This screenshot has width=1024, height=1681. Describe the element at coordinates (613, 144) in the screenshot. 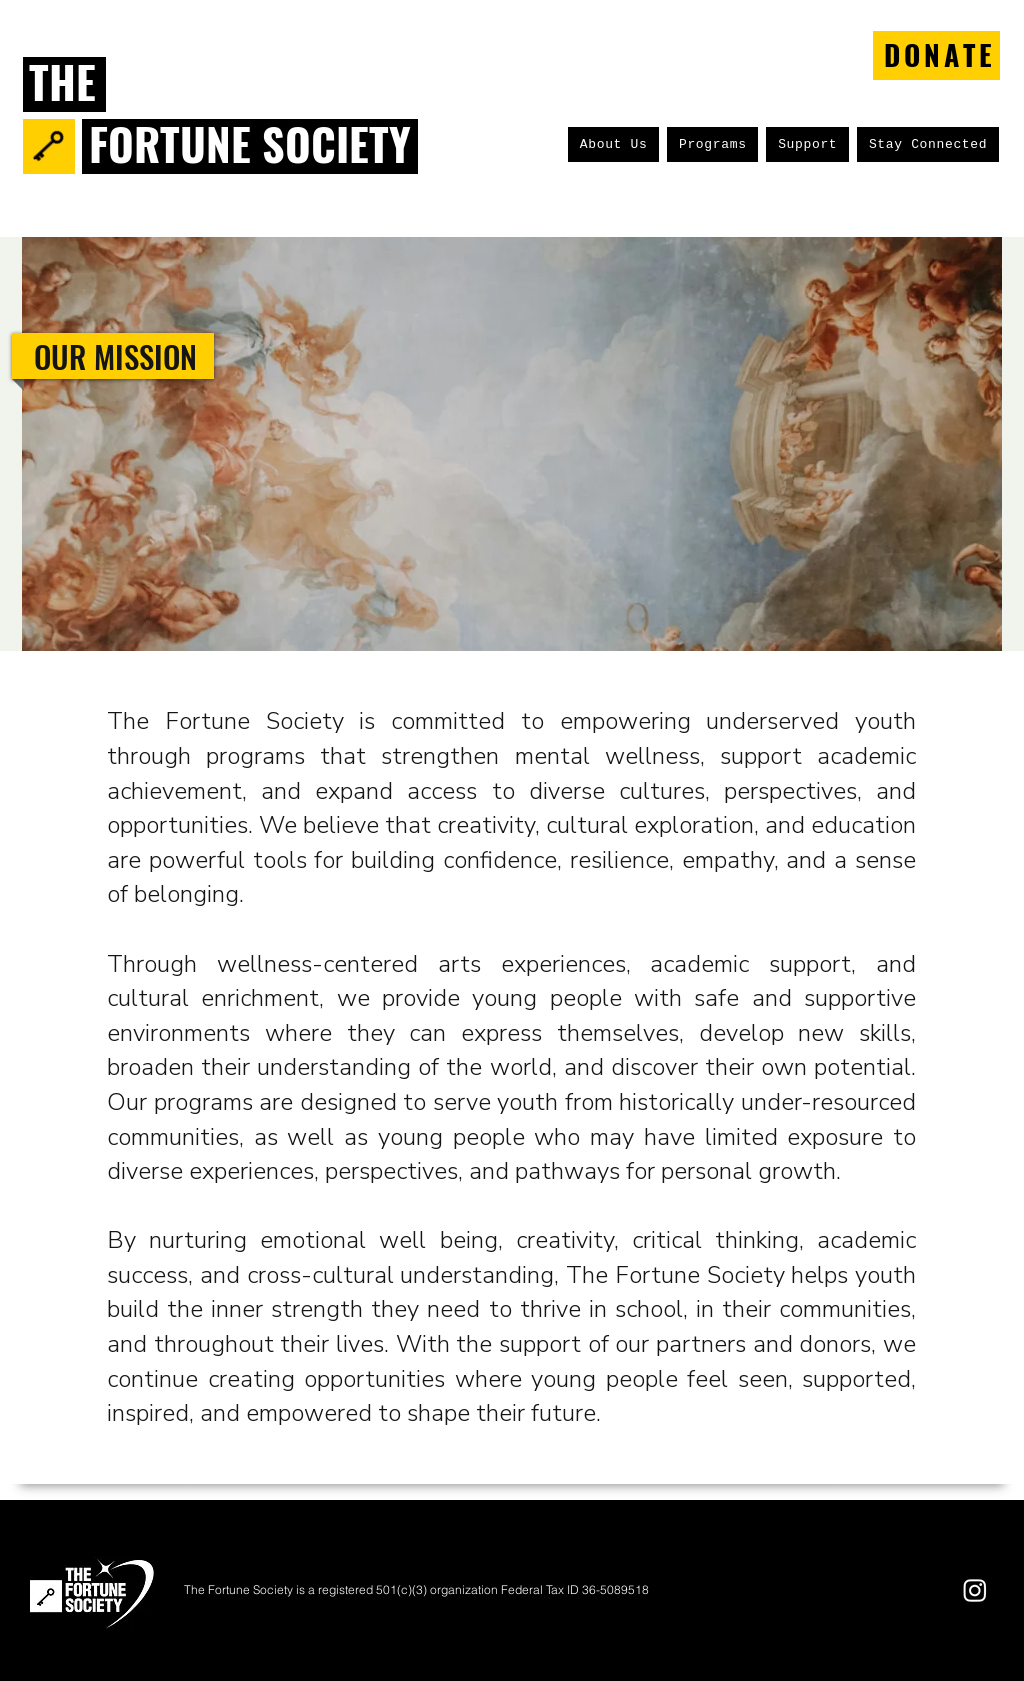

I see `[button]` at that location.